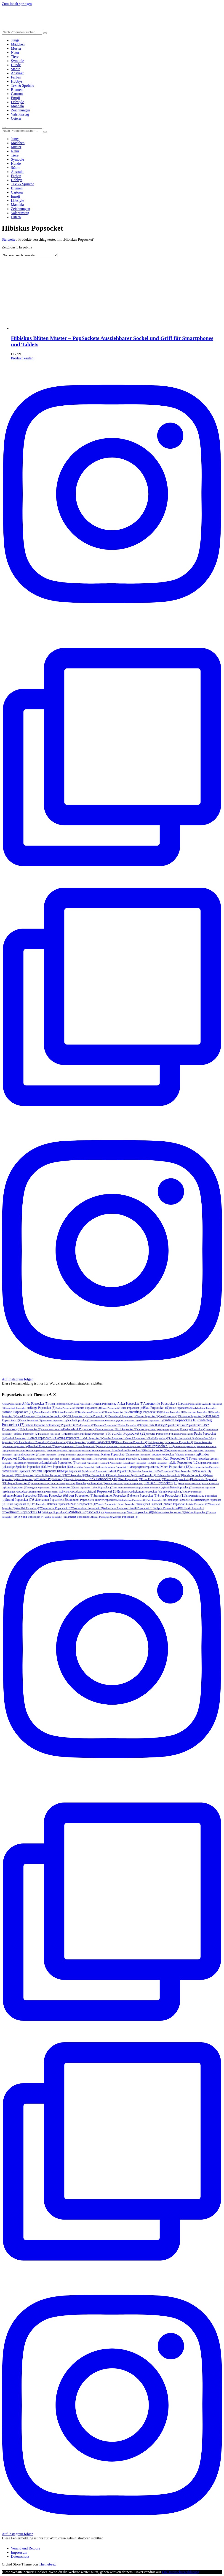 The image size is (224, 2576). Describe the element at coordinates (108, 1499) in the screenshot. I see `Surfer Popsocket [Surfer Popsocket (2 Einträge)]` at that location.